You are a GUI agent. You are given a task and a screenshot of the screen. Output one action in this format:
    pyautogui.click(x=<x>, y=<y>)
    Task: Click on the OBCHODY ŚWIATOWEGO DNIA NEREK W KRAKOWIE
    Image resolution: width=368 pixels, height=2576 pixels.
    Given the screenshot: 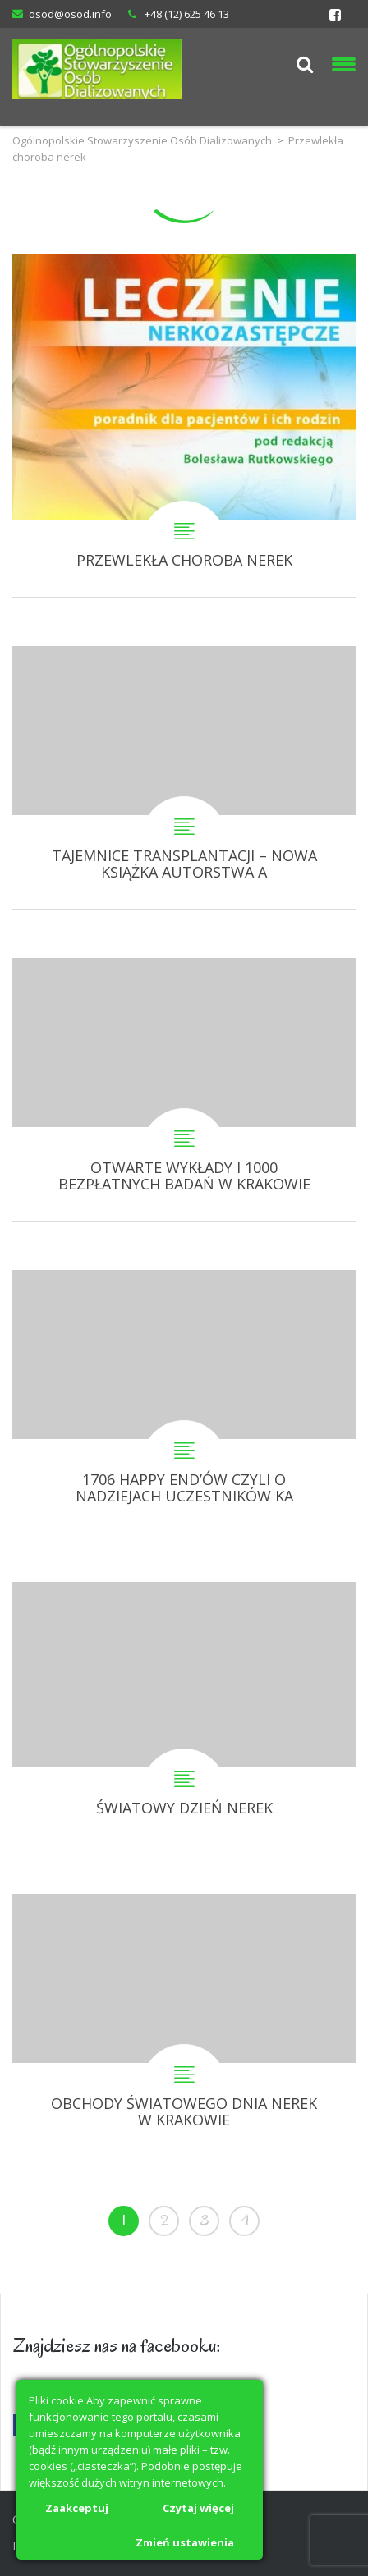 What is the action you would take?
    pyautogui.click(x=184, y=2025)
    